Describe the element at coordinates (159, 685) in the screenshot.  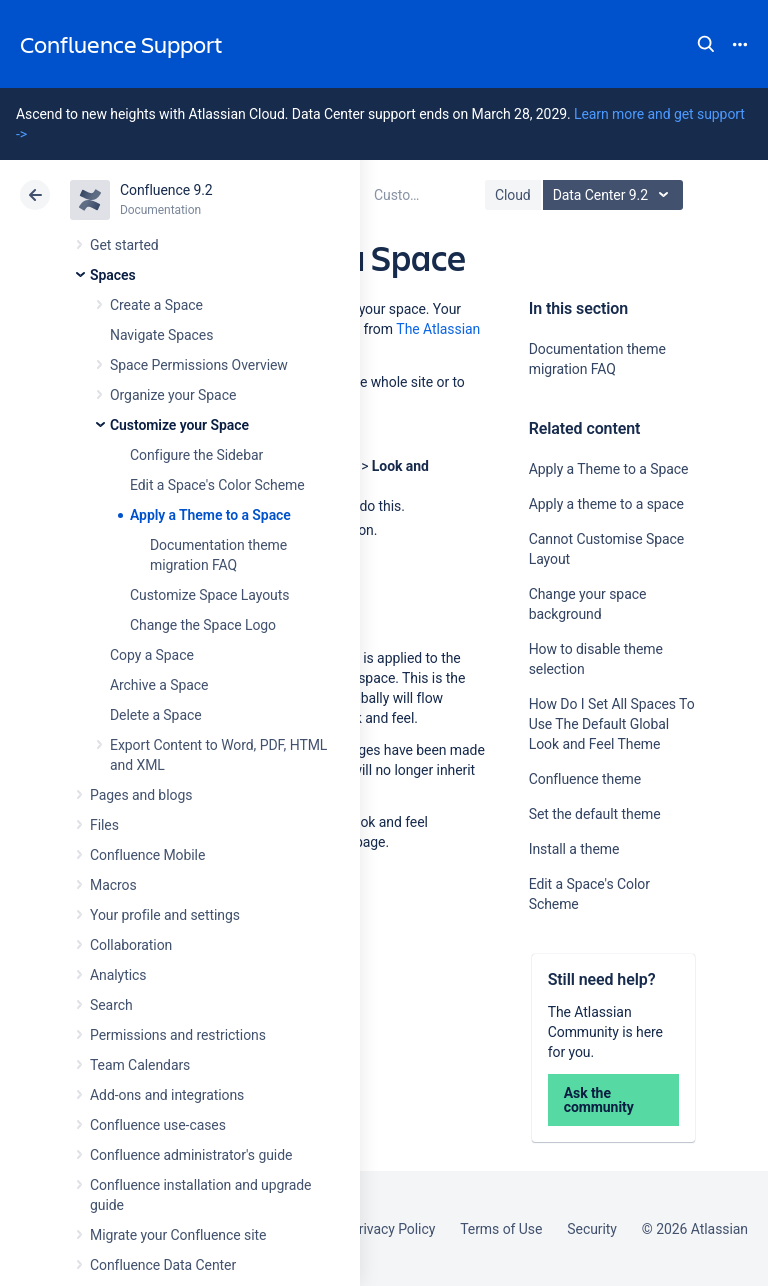
I see `Archive a Space` at that location.